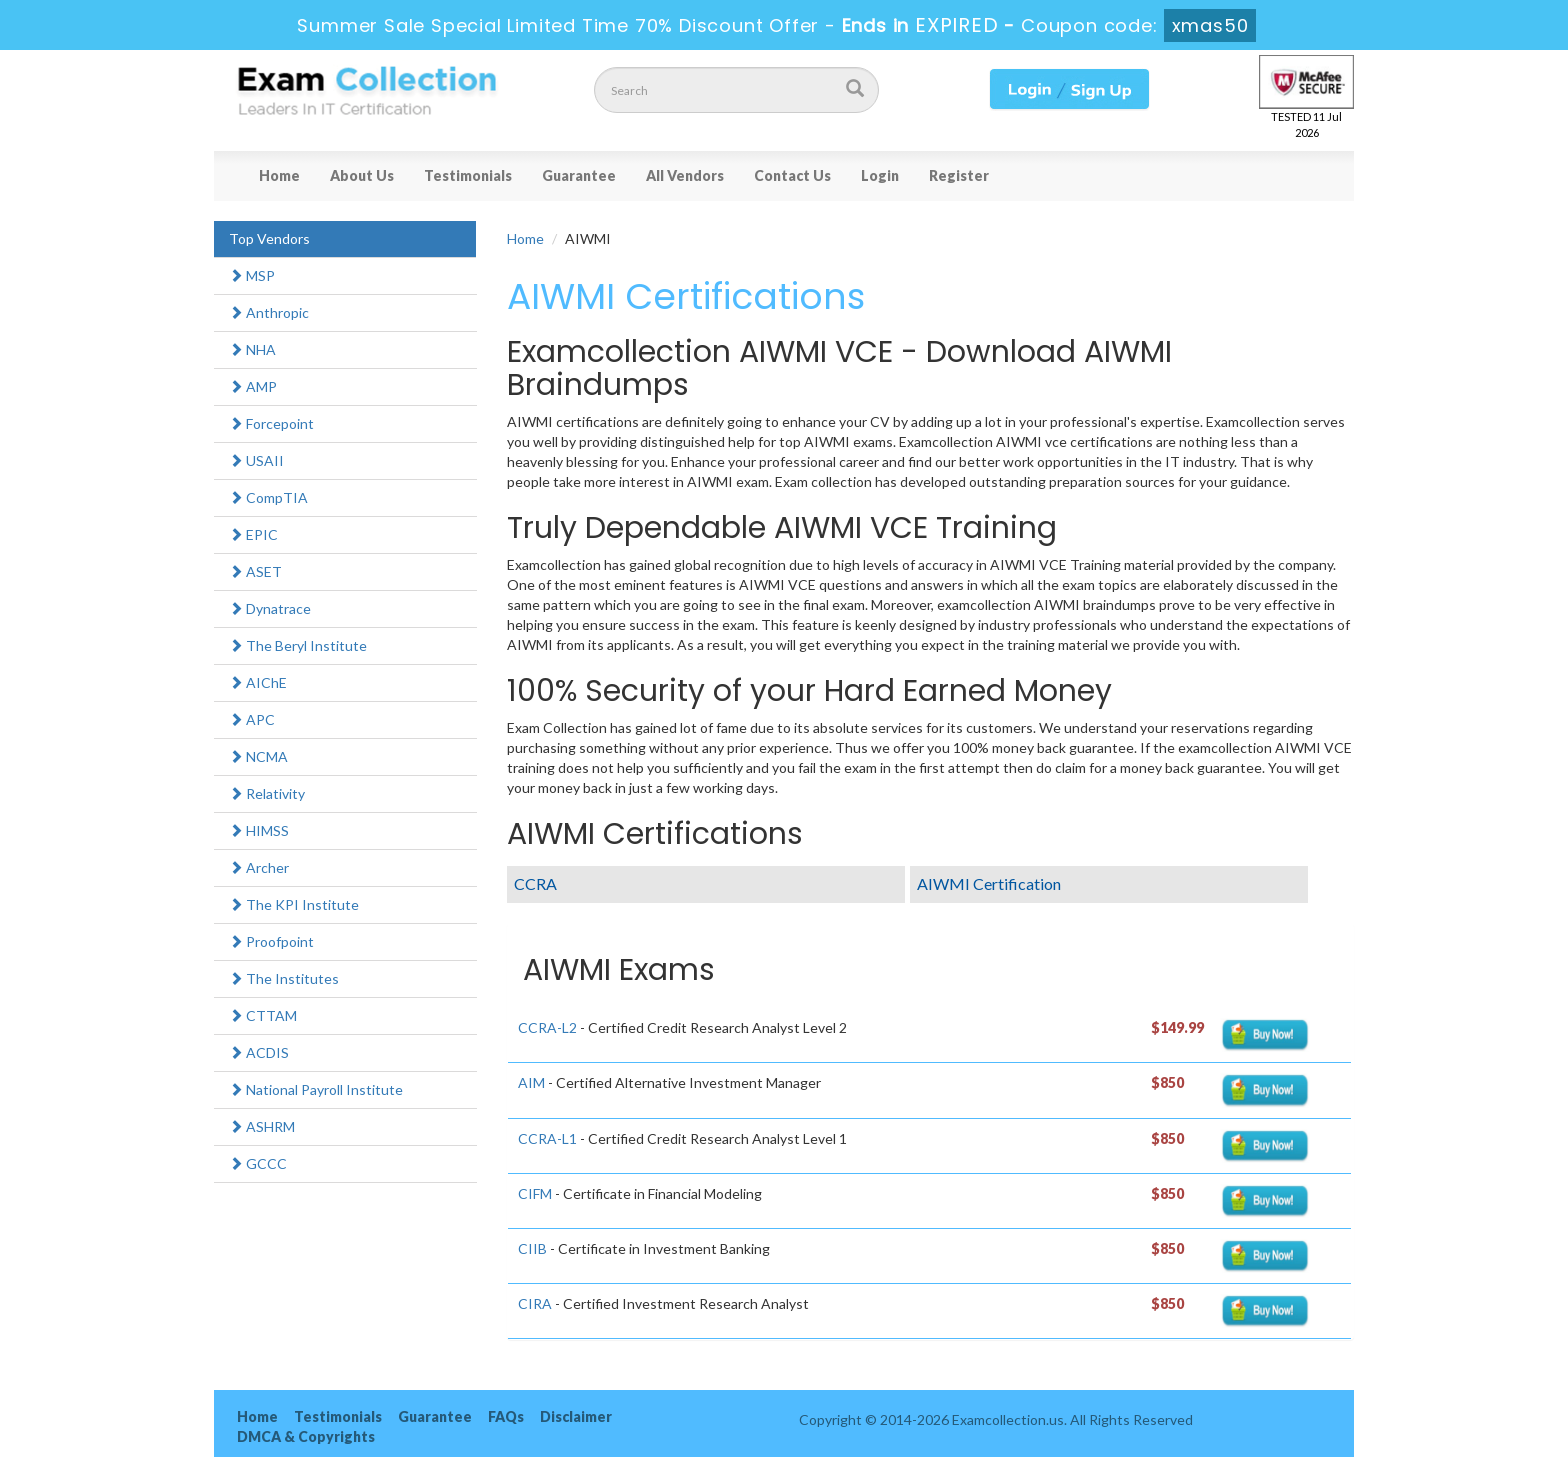 This screenshot has height=1457, width=1568. I want to click on CIIB, so click(532, 1248).